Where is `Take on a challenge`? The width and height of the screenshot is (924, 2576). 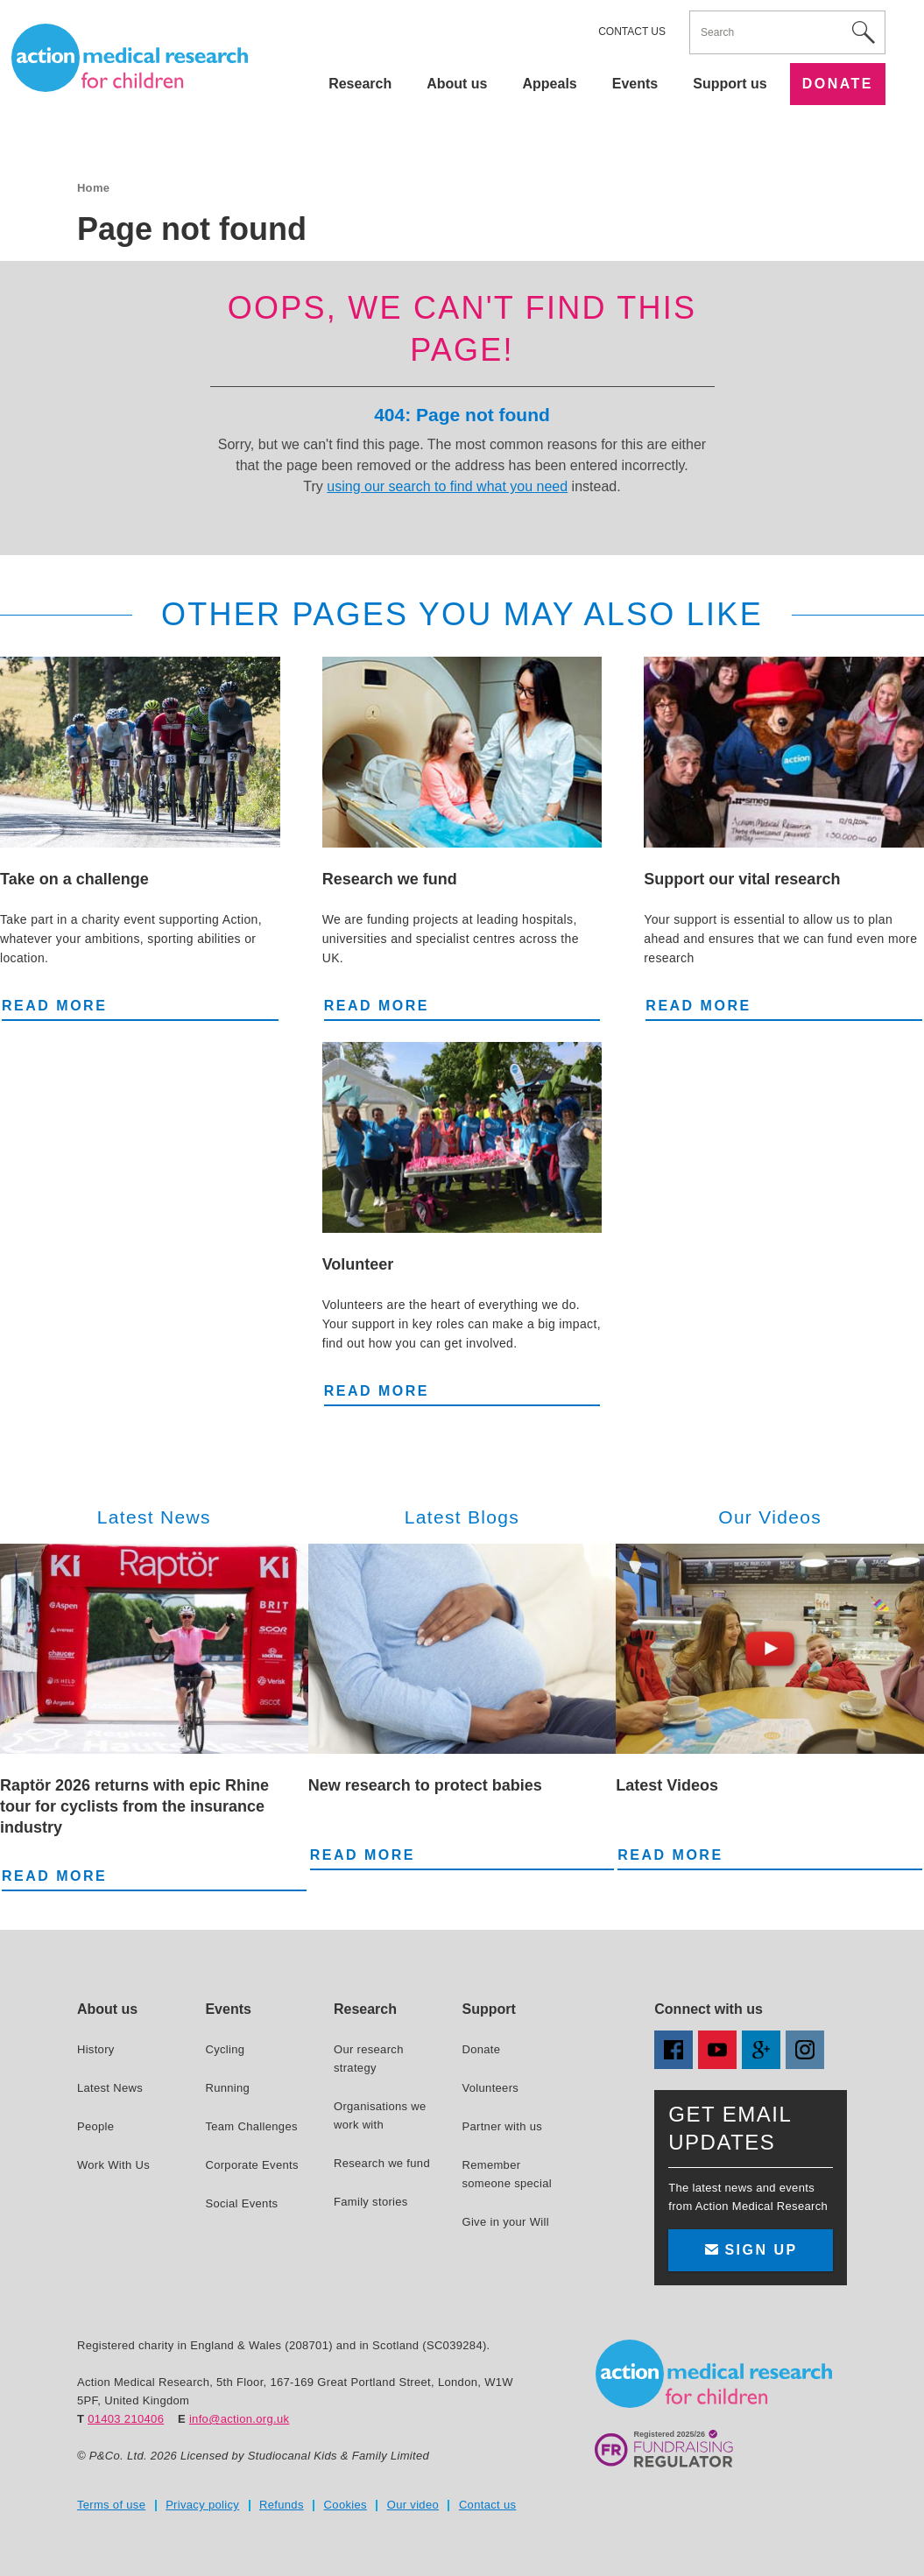 Take on a challenge is located at coordinates (74, 879).